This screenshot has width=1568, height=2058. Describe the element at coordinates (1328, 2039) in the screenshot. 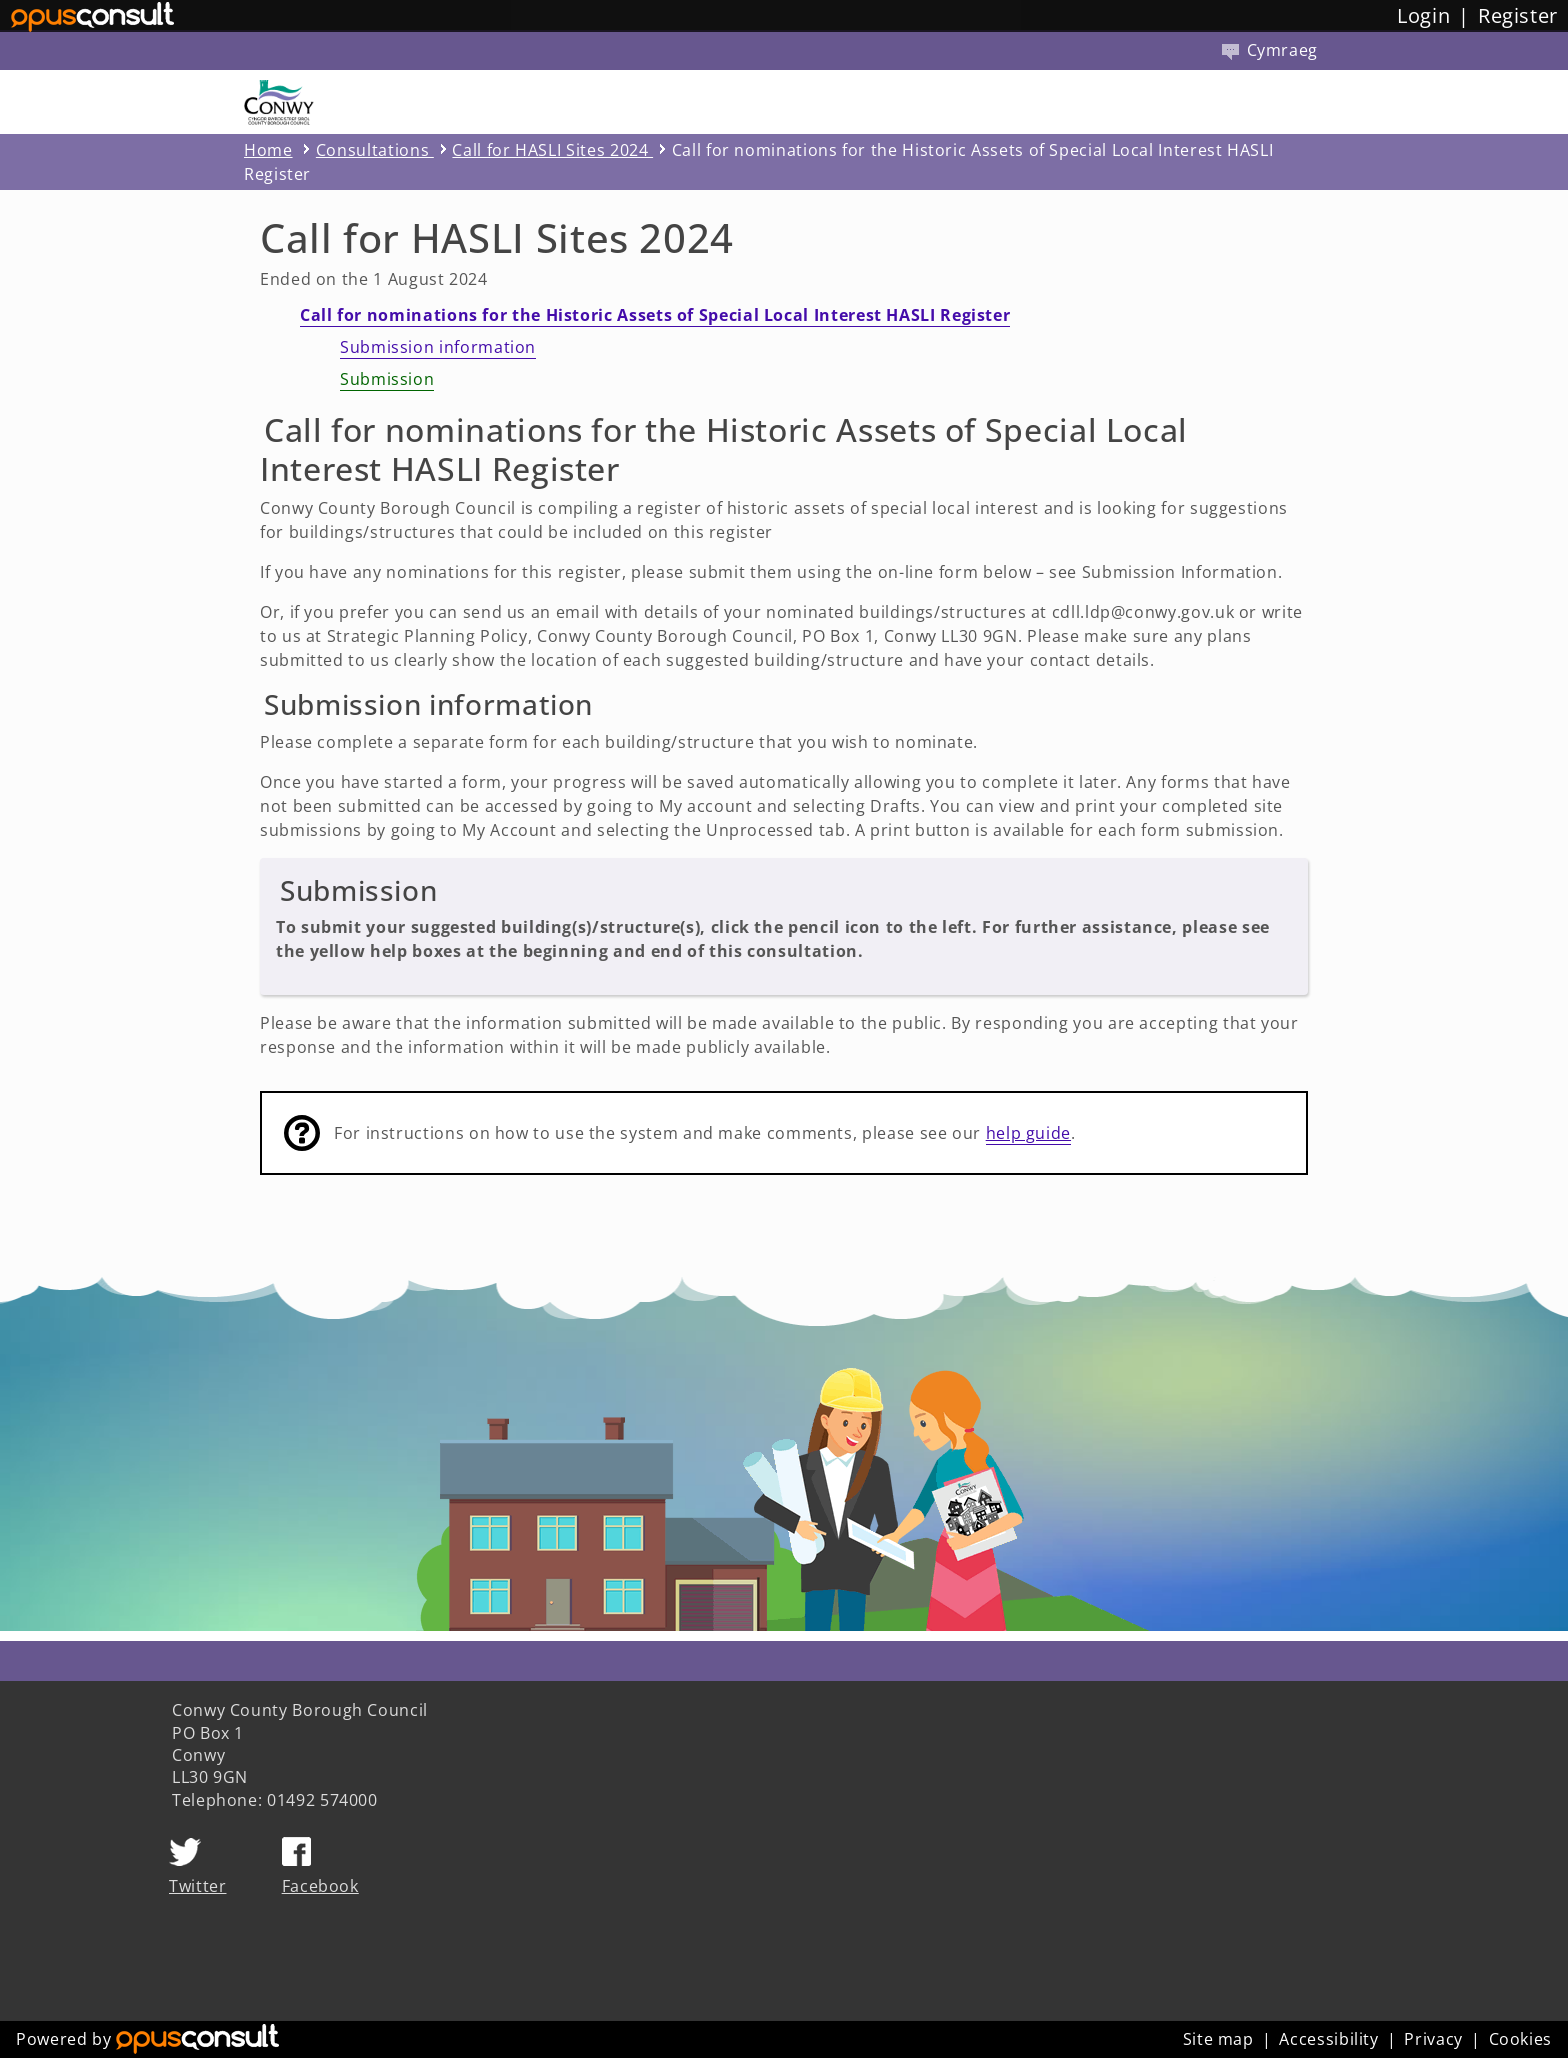

I see `Accessibility` at that location.